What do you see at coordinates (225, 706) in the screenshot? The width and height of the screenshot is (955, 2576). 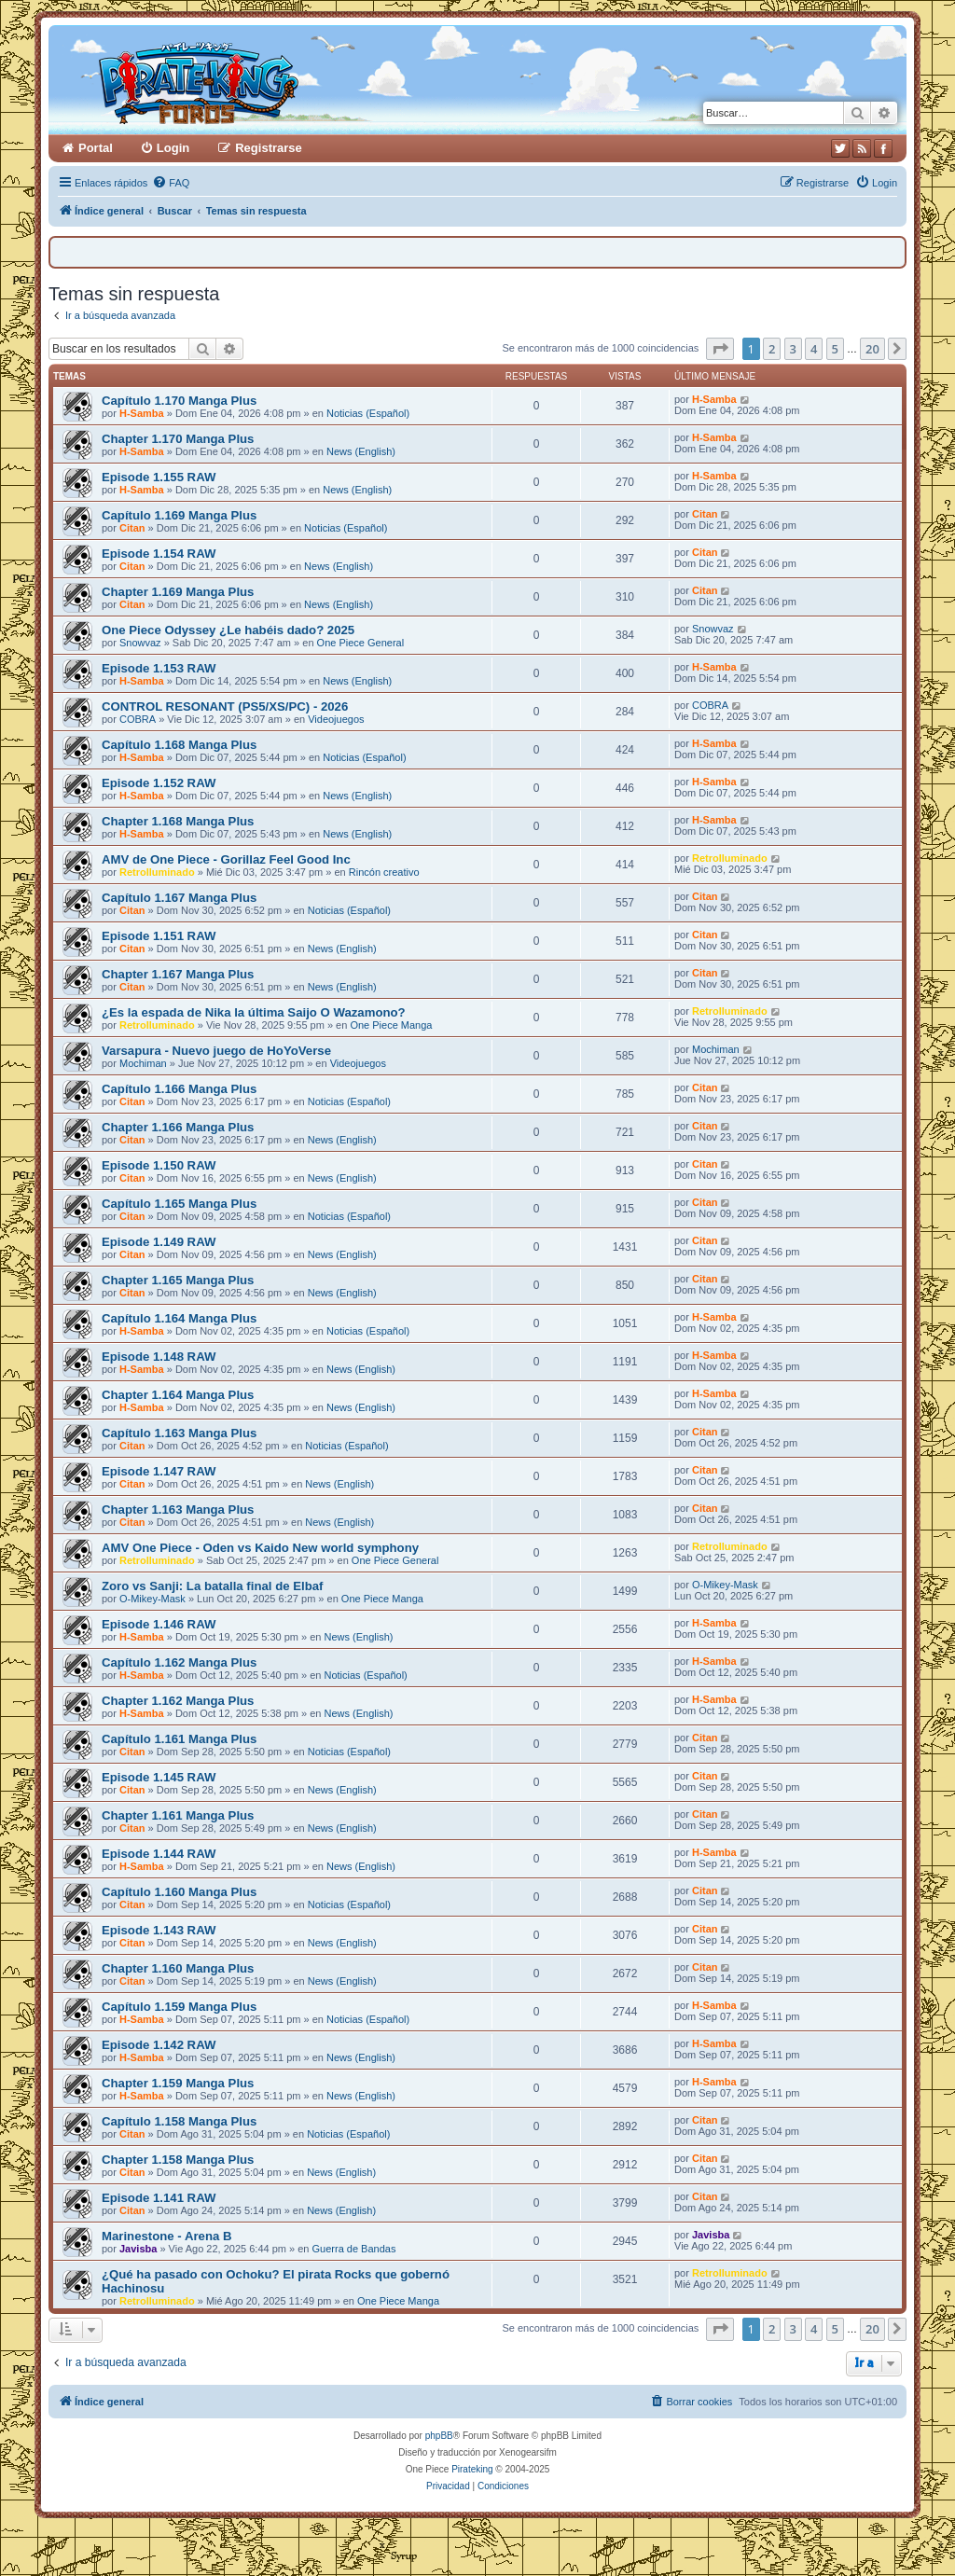 I see `CONTROL RESONANT (PS5/XS/PC) - 2026` at bounding box center [225, 706].